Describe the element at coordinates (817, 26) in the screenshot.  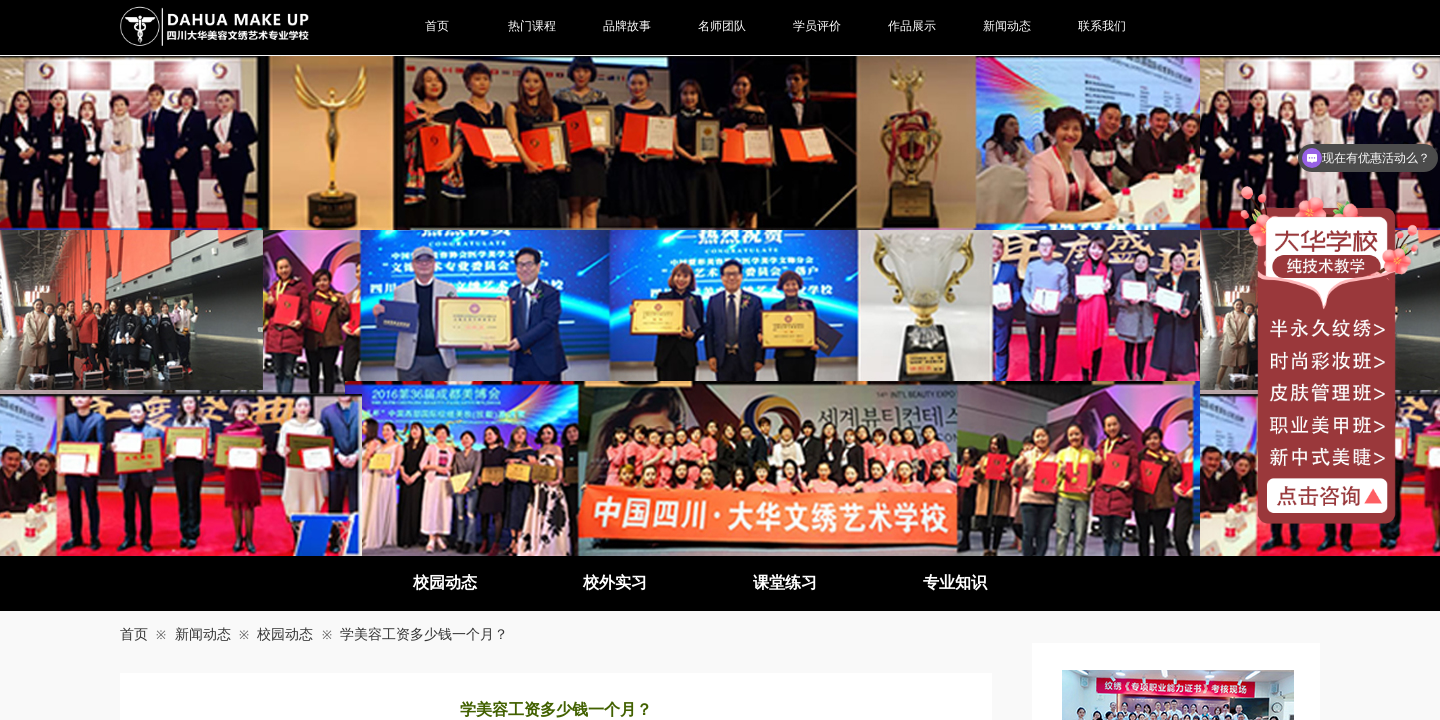
I see `学员评价` at that location.